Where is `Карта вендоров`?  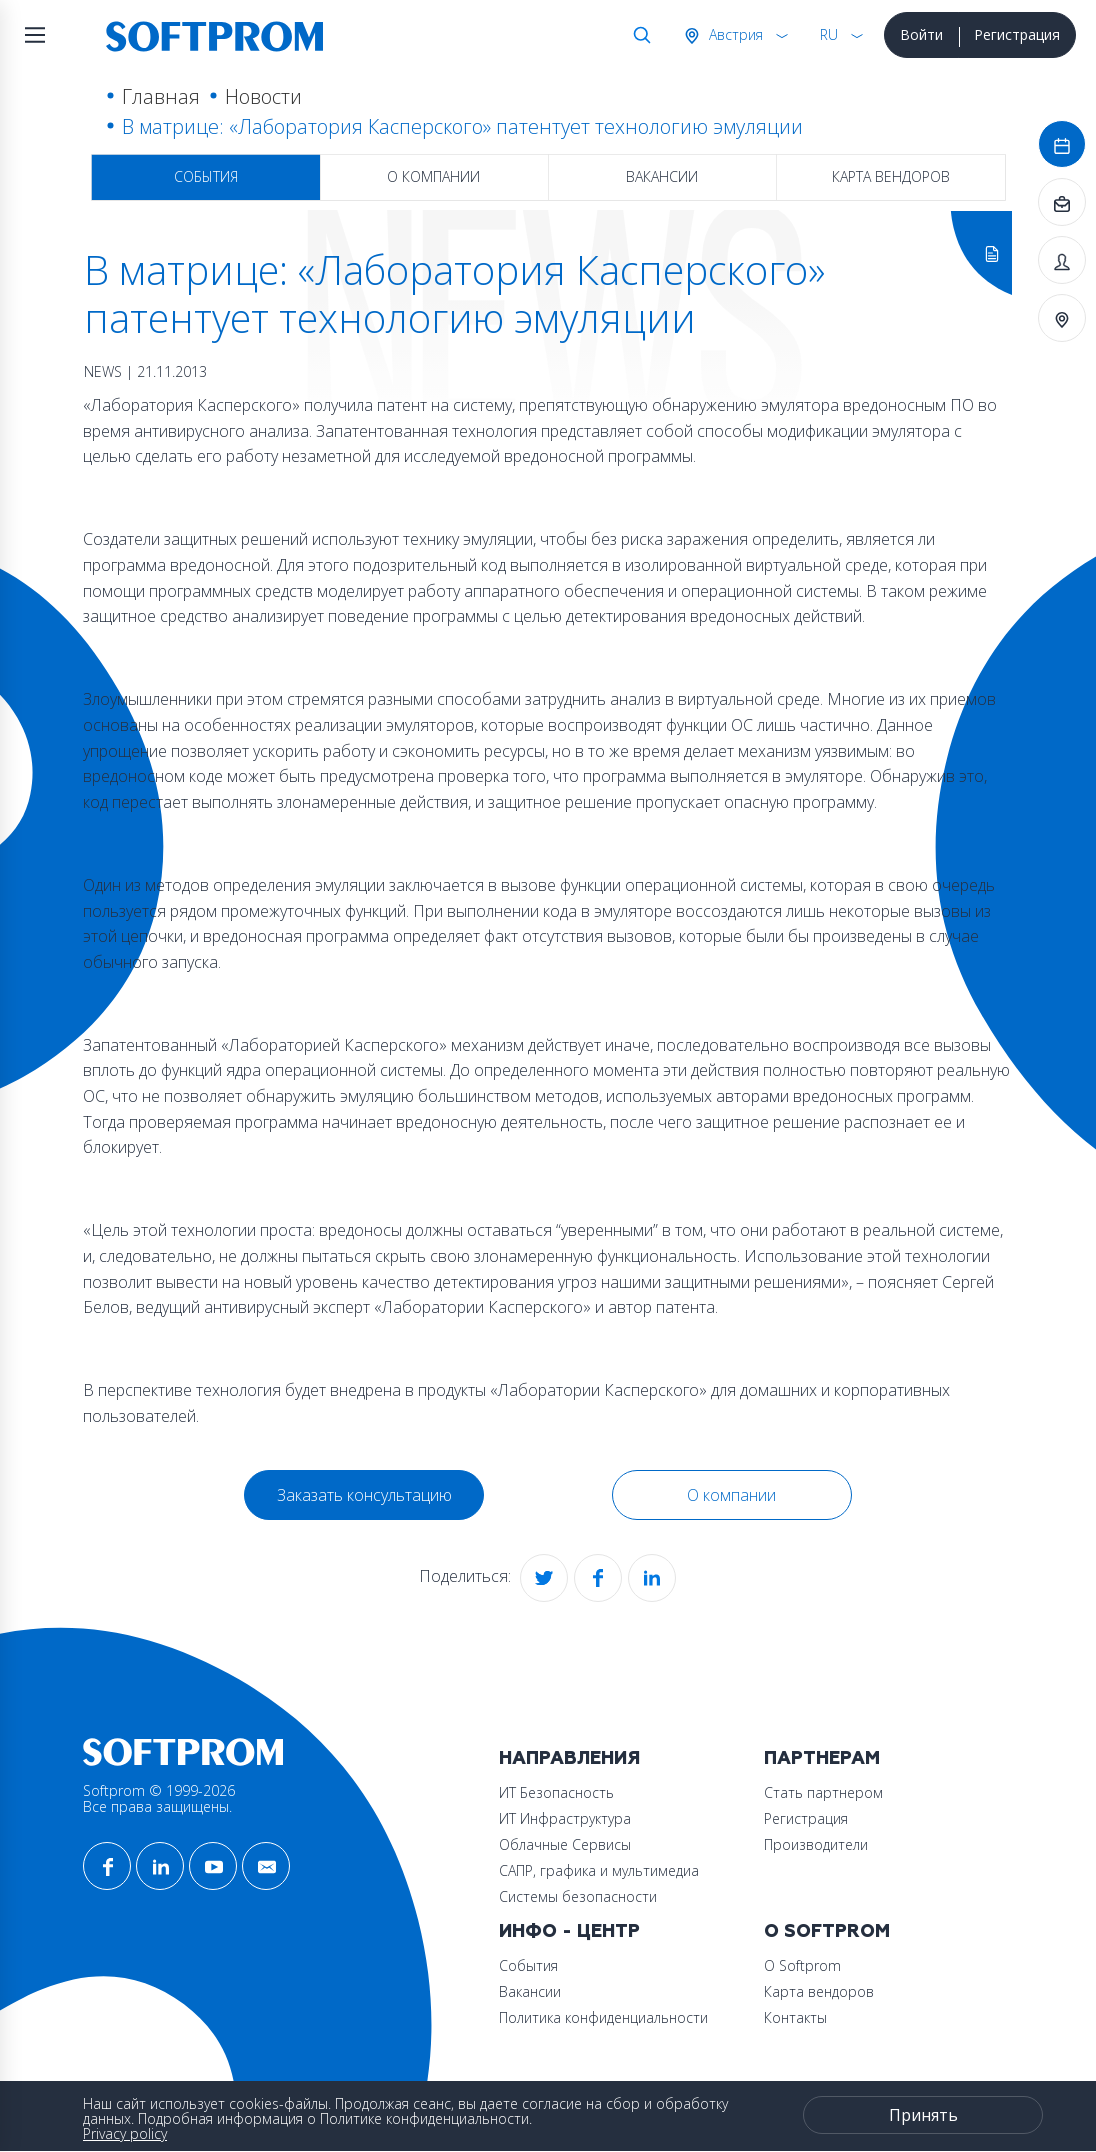
Карта вендоров is located at coordinates (891, 176).